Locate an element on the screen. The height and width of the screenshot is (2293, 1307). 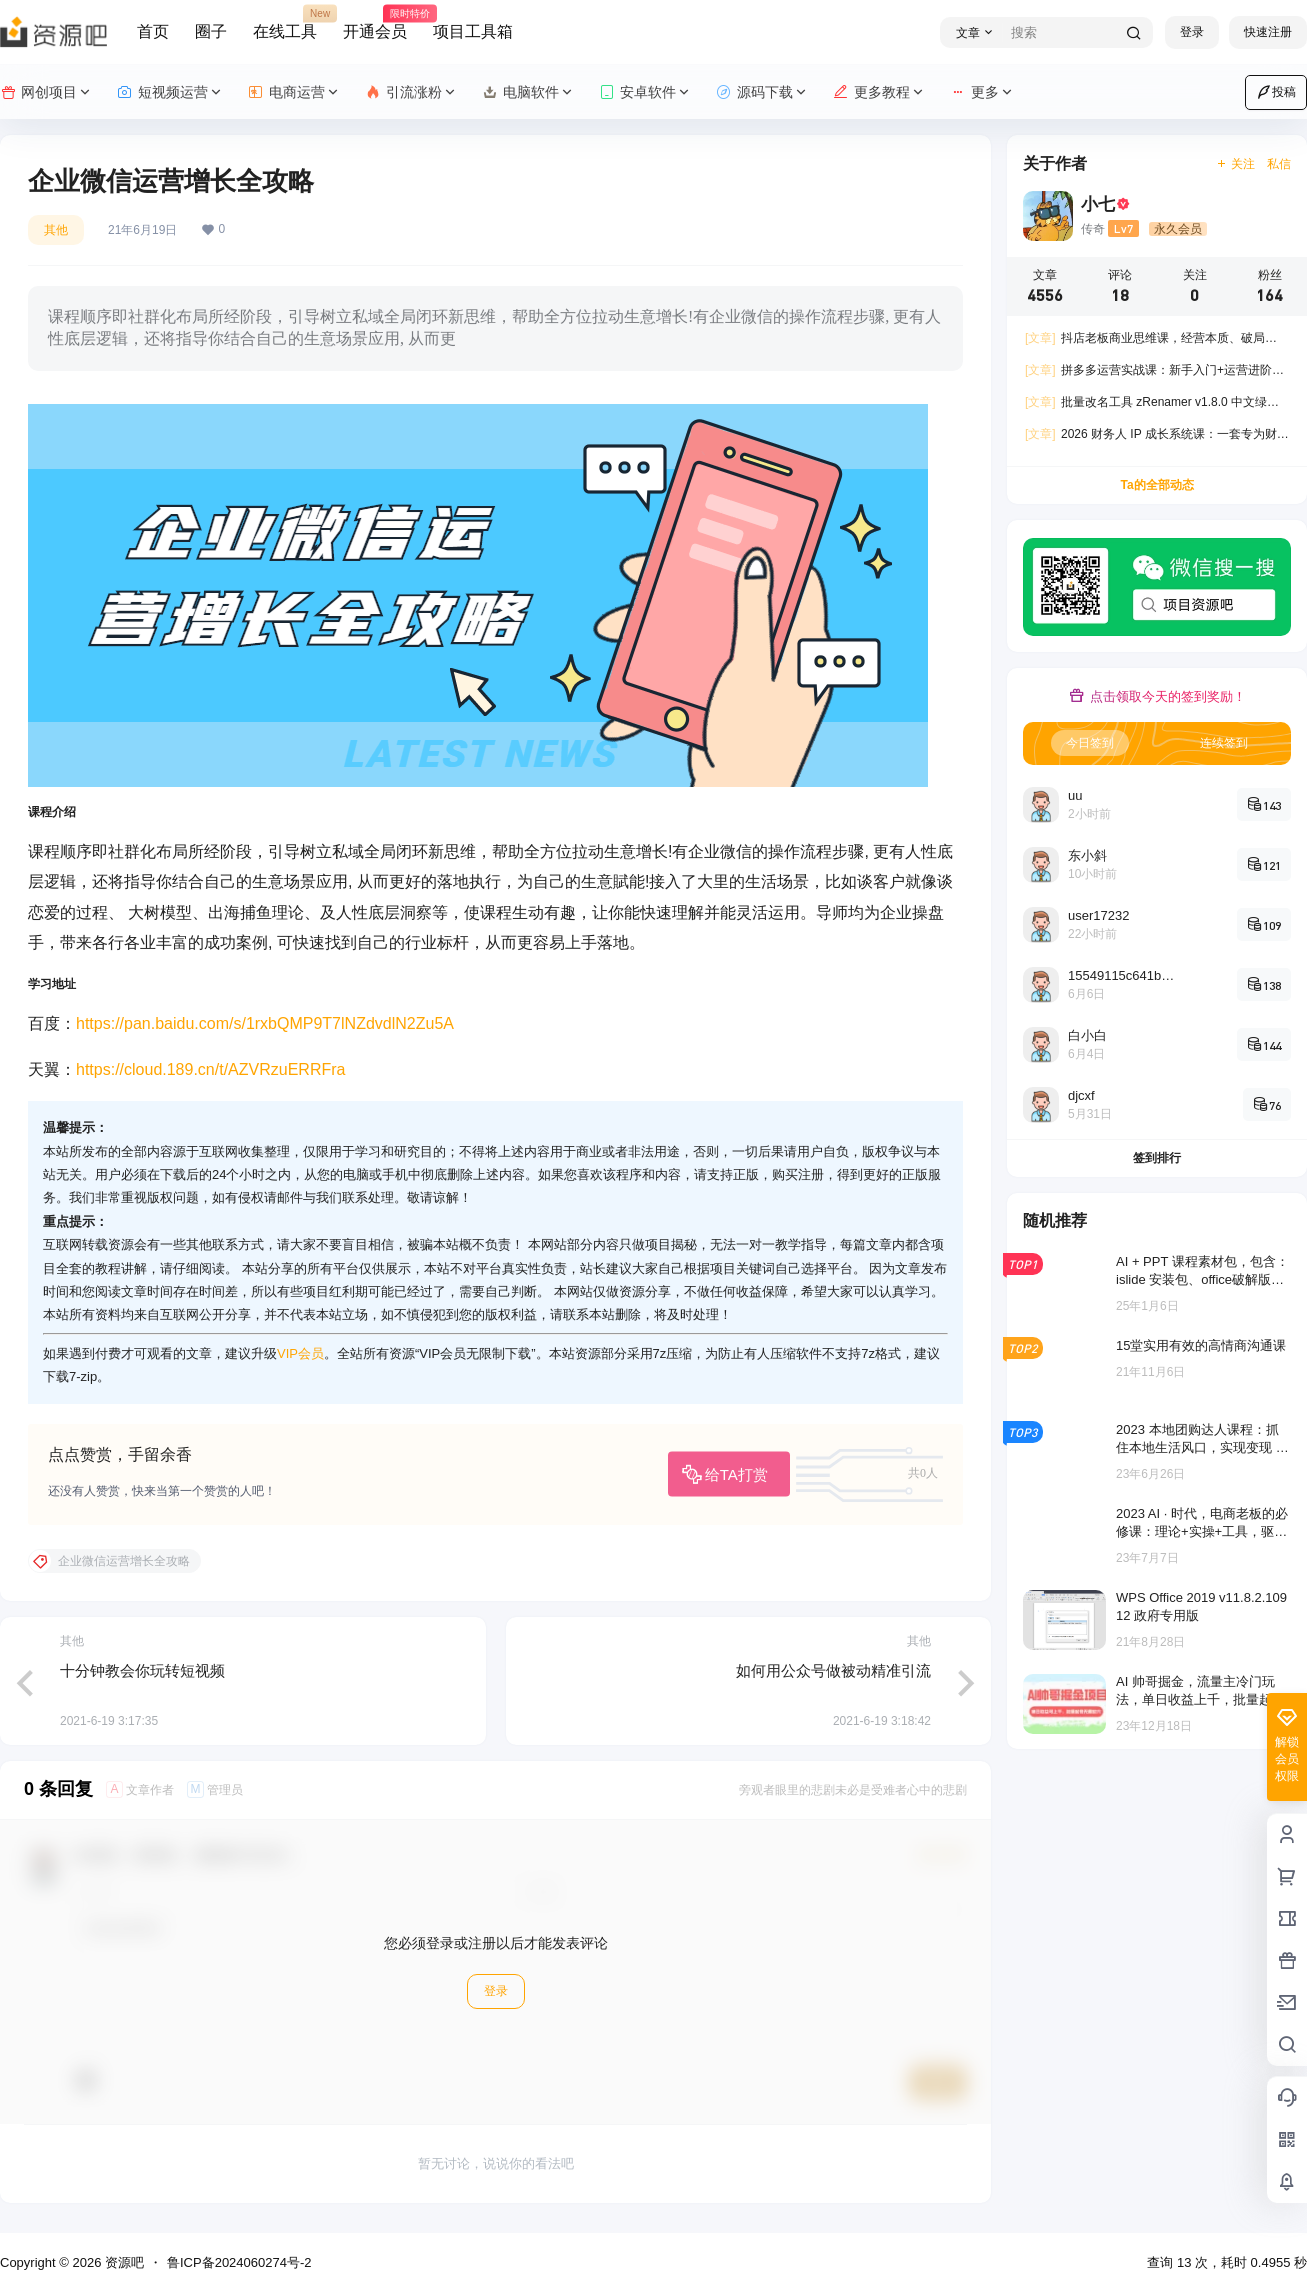
安卓软件 is located at coordinates (645, 92).